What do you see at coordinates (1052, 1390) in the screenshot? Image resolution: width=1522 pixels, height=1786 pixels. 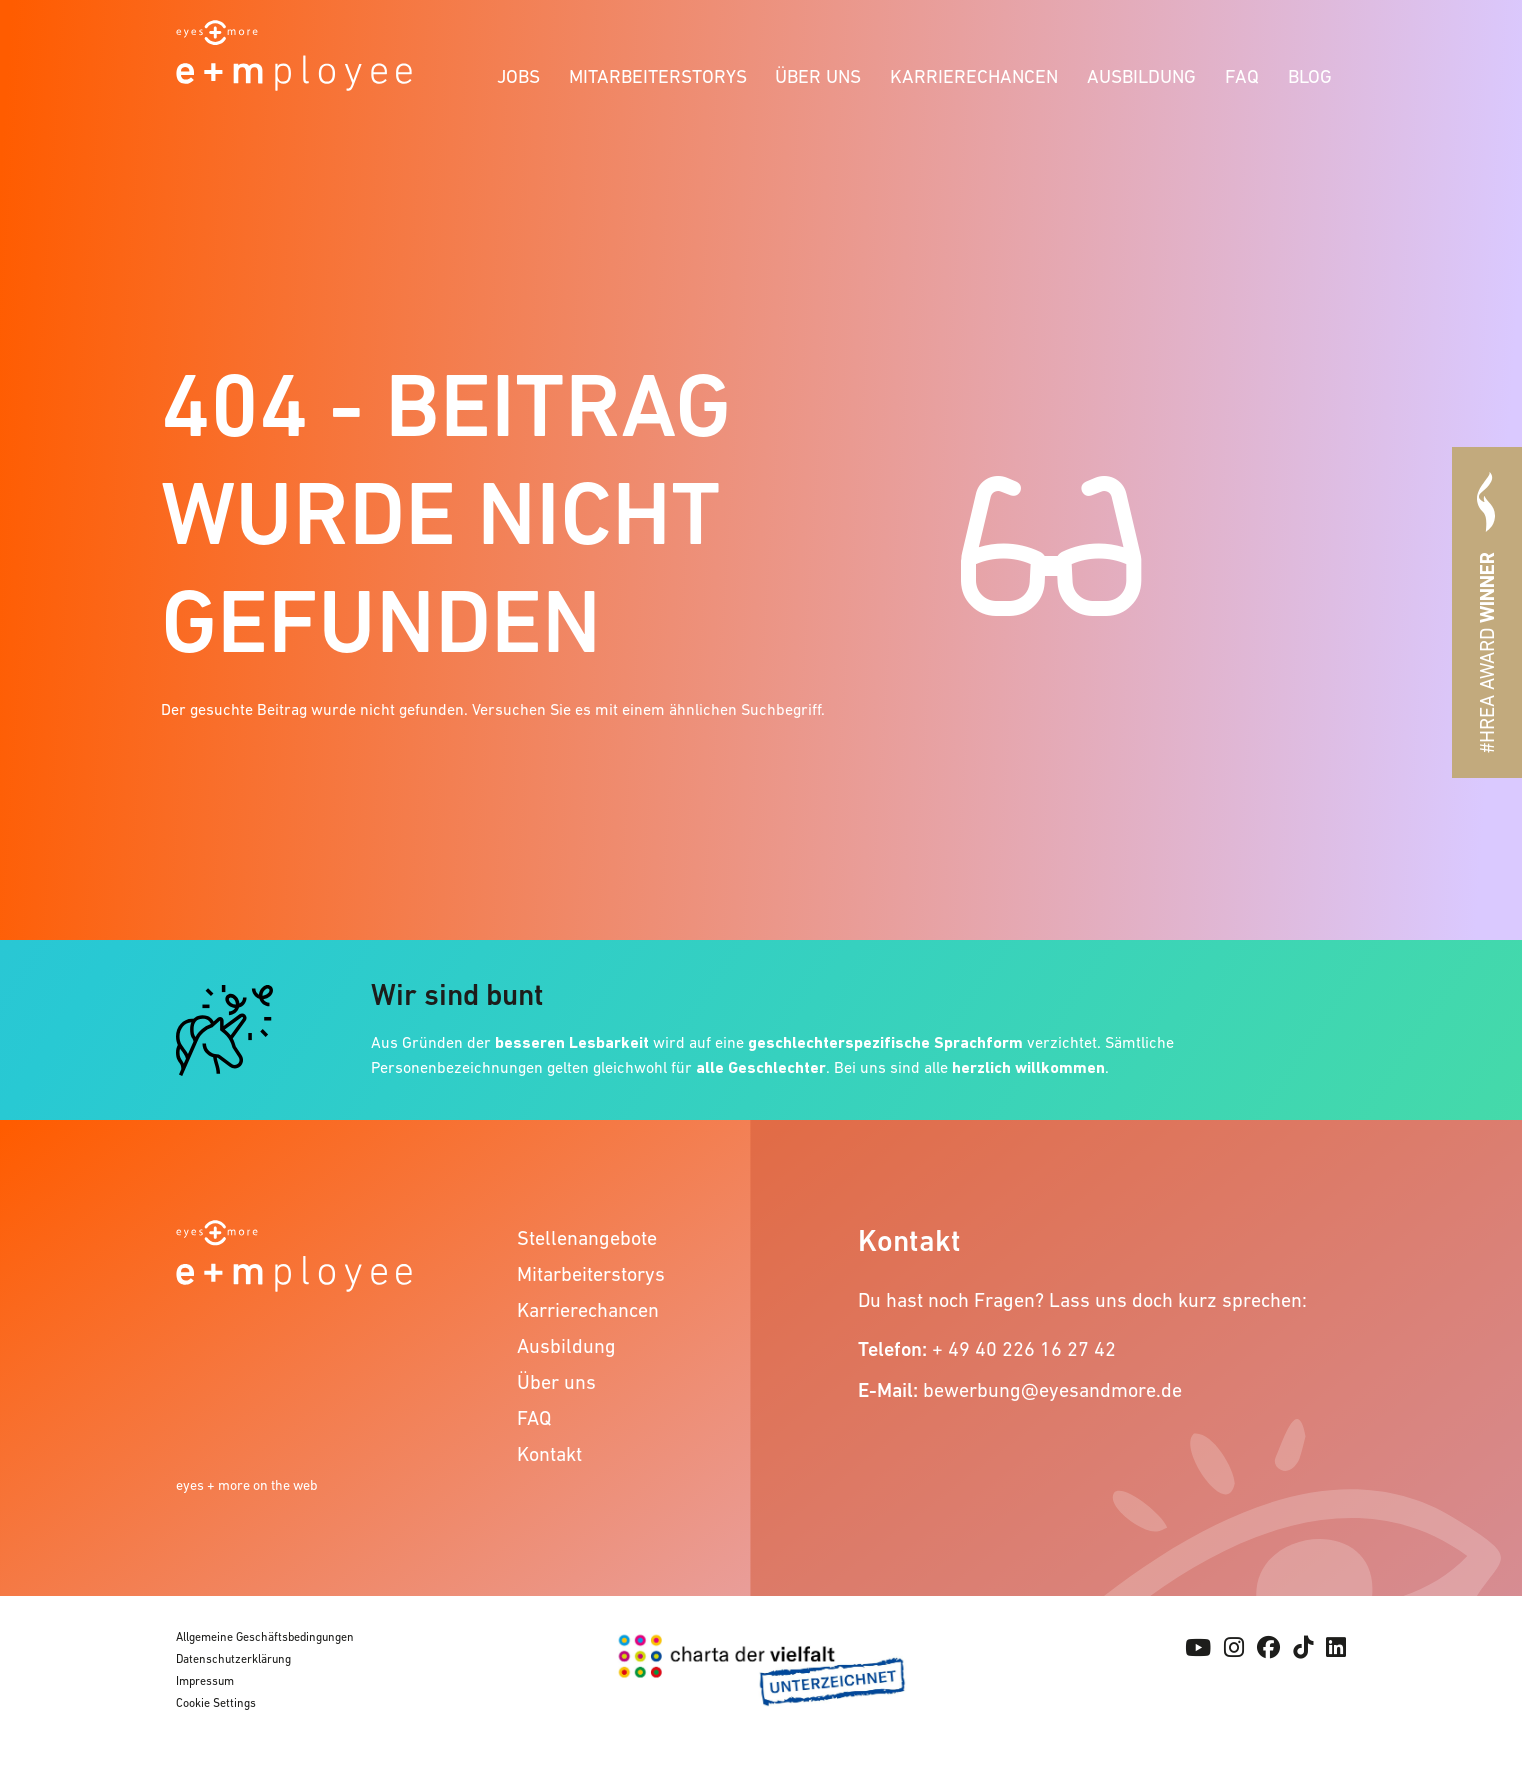 I see `bewerbung@eyesandmore.de` at bounding box center [1052, 1390].